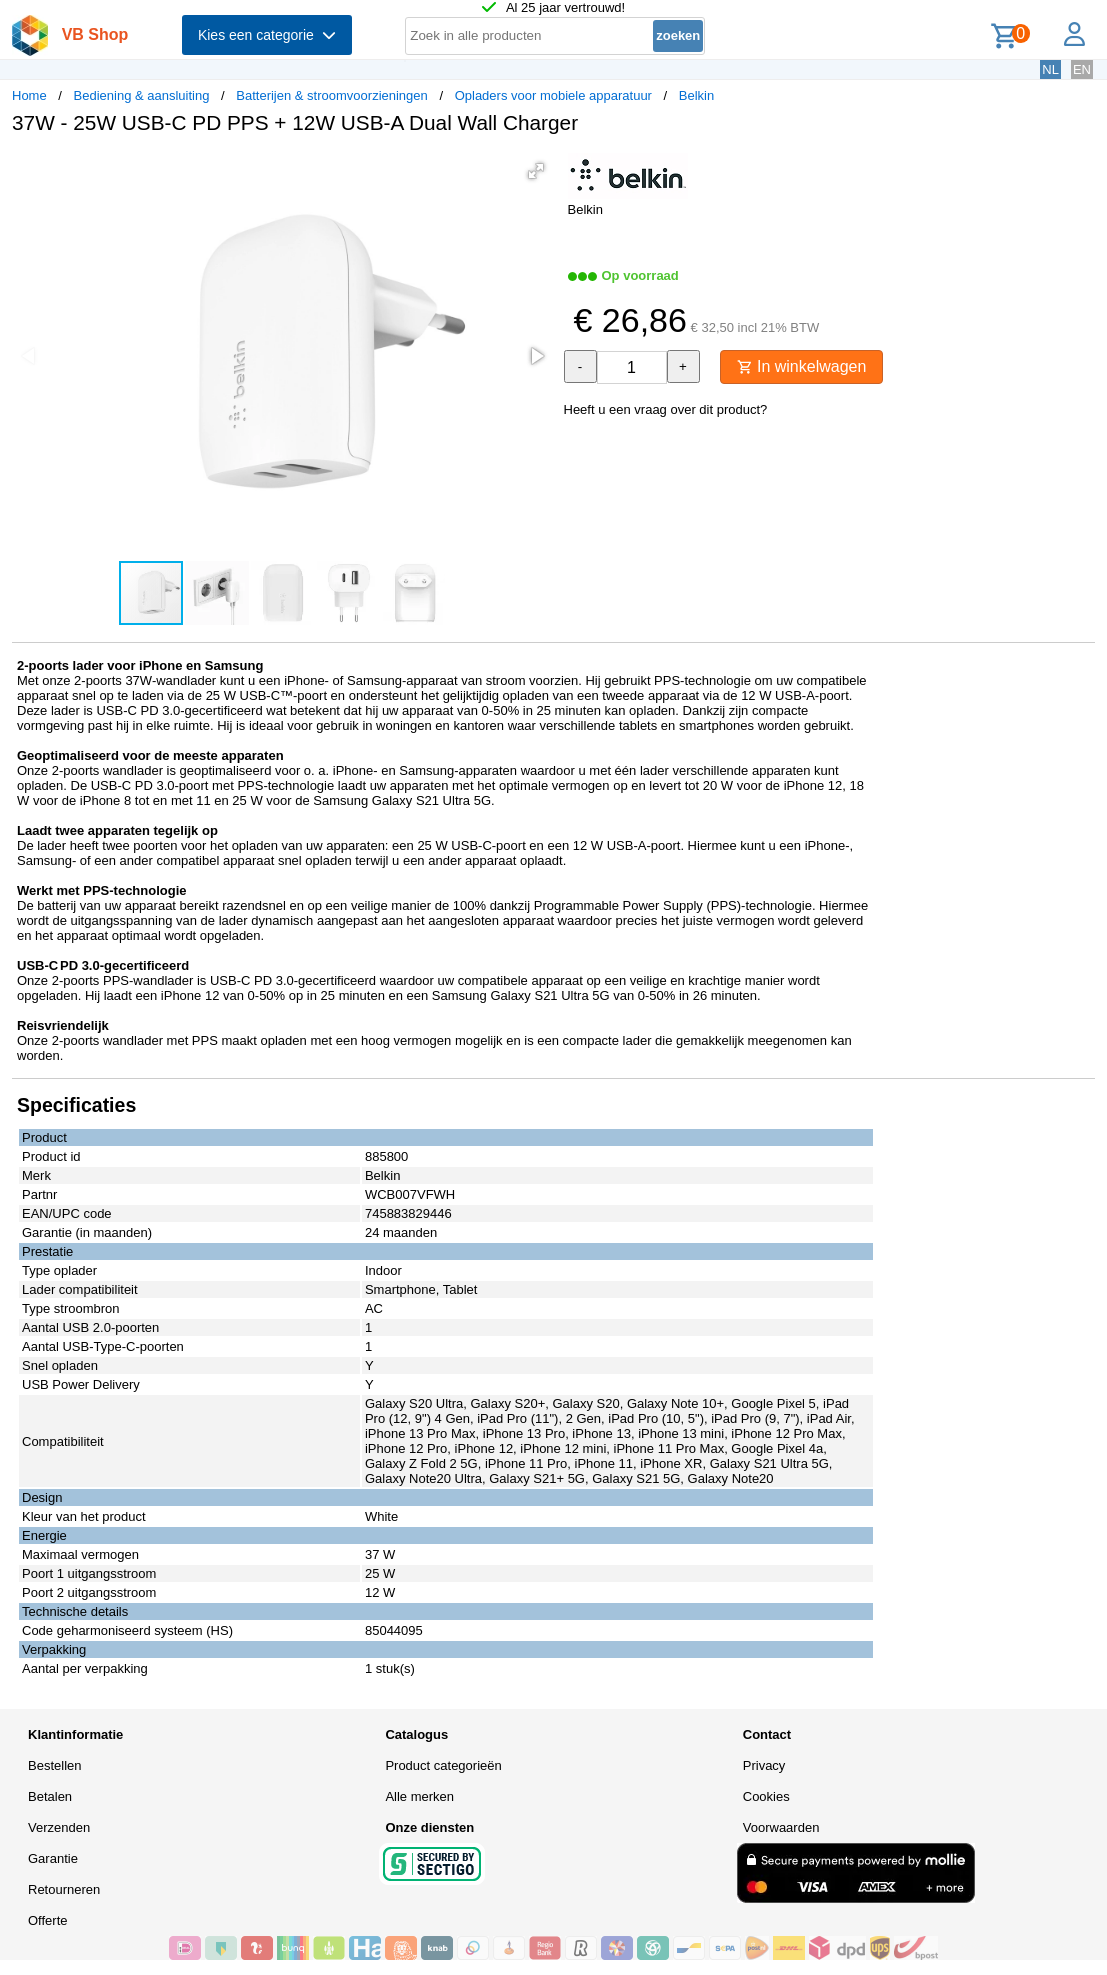 The width and height of the screenshot is (1107, 1975). I want to click on Garantie, so click(53, 1858).